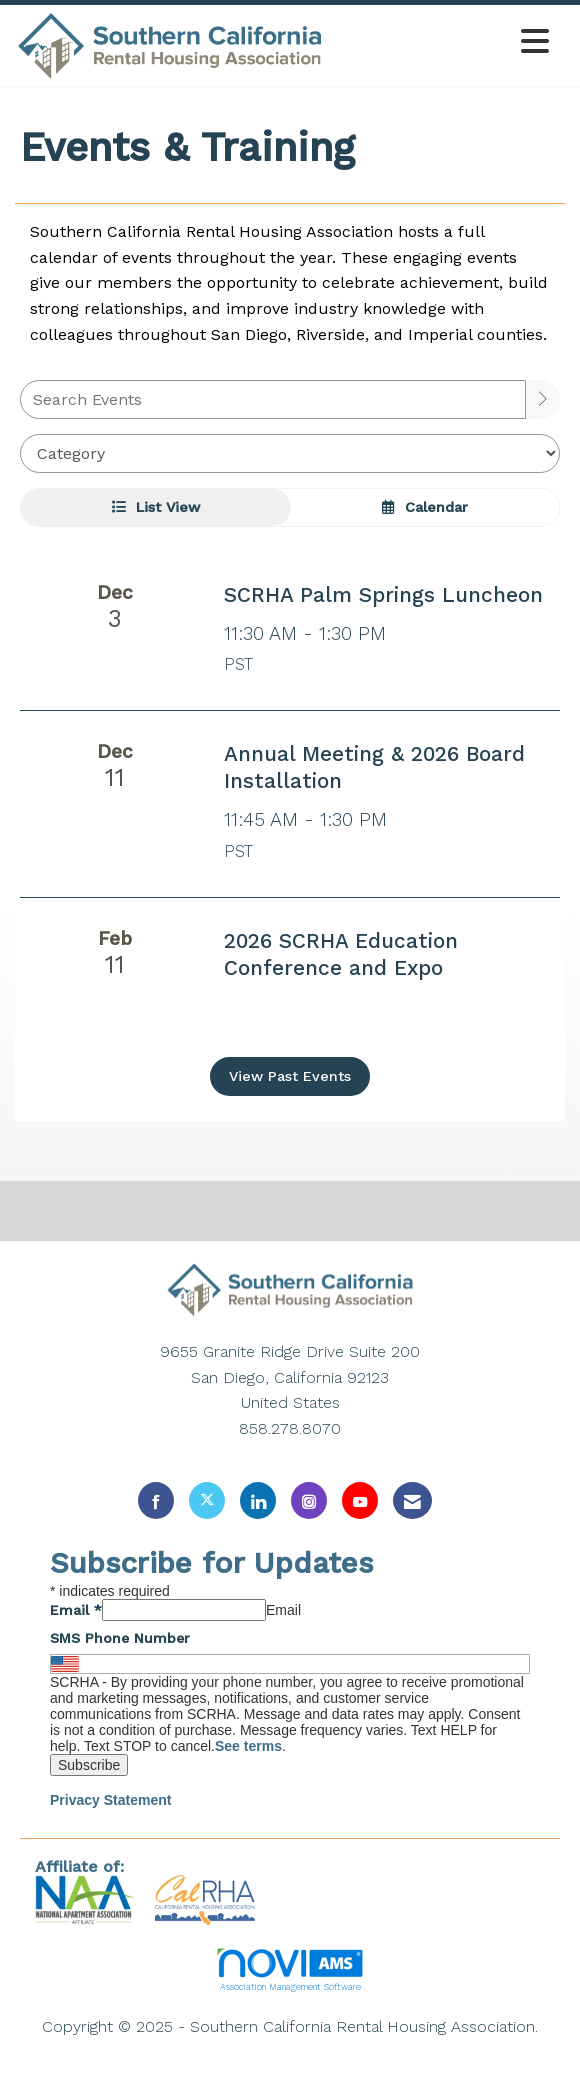  What do you see at coordinates (76, 1610) in the screenshot?
I see `Email` at bounding box center [76, 1610].